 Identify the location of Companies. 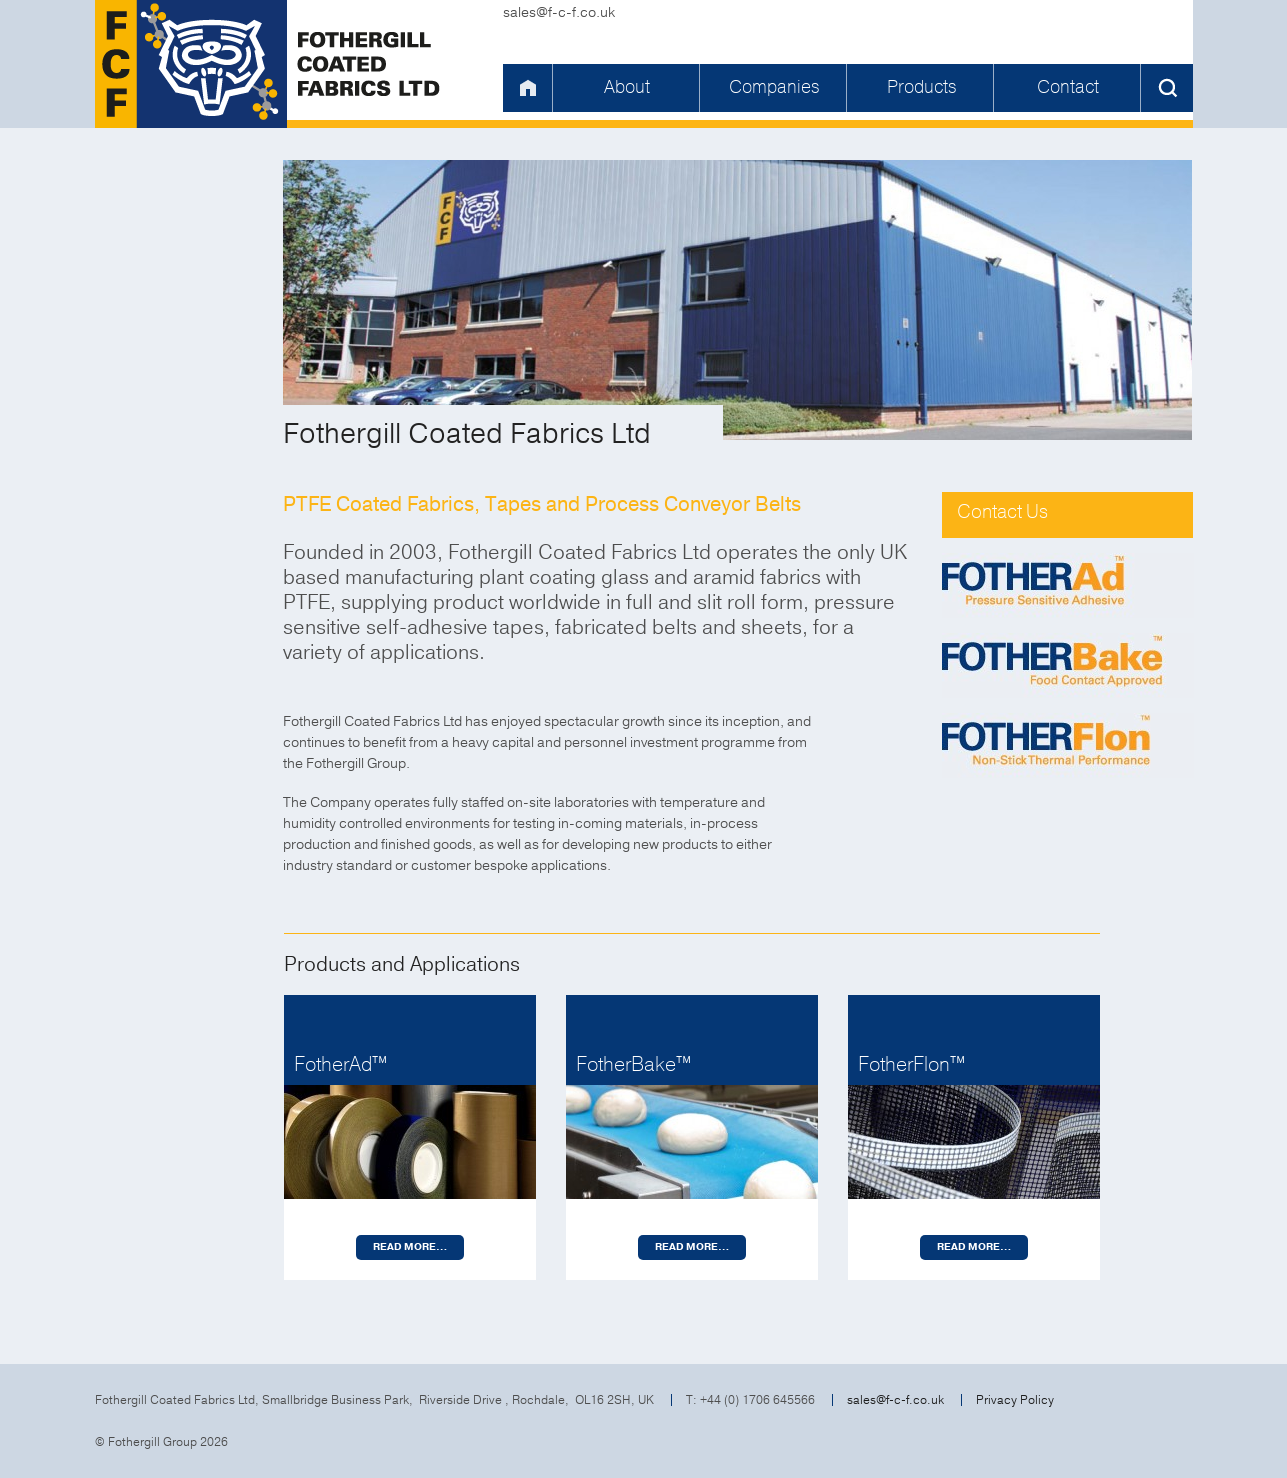
(774, 87).